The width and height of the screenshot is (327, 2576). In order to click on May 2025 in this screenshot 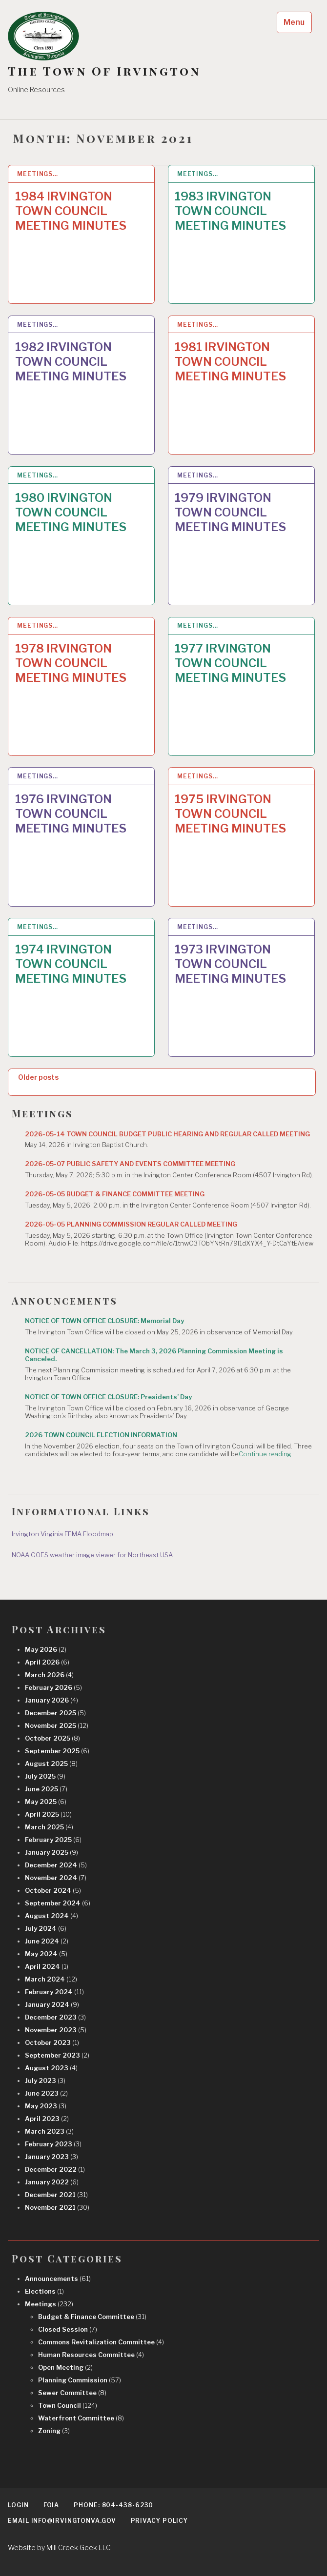, I will do `click(45, 1801)`.